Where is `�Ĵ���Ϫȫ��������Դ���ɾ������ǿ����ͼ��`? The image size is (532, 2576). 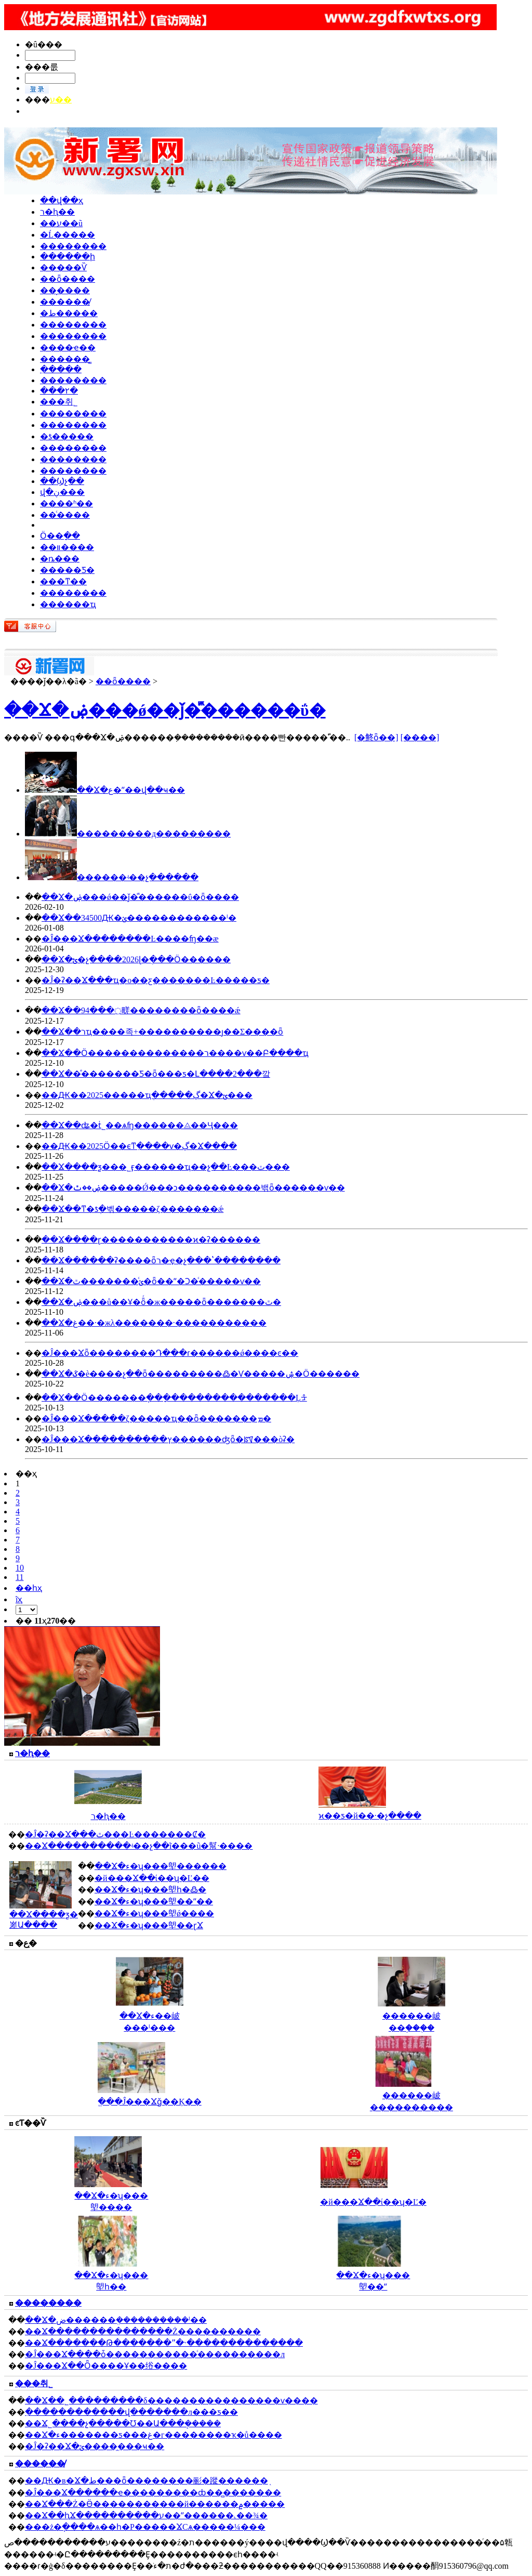 �Ĵ���Ϫȫ��������Դ���ɾ������ǿ����ͼ�� is located at coordinates (170, 1353).